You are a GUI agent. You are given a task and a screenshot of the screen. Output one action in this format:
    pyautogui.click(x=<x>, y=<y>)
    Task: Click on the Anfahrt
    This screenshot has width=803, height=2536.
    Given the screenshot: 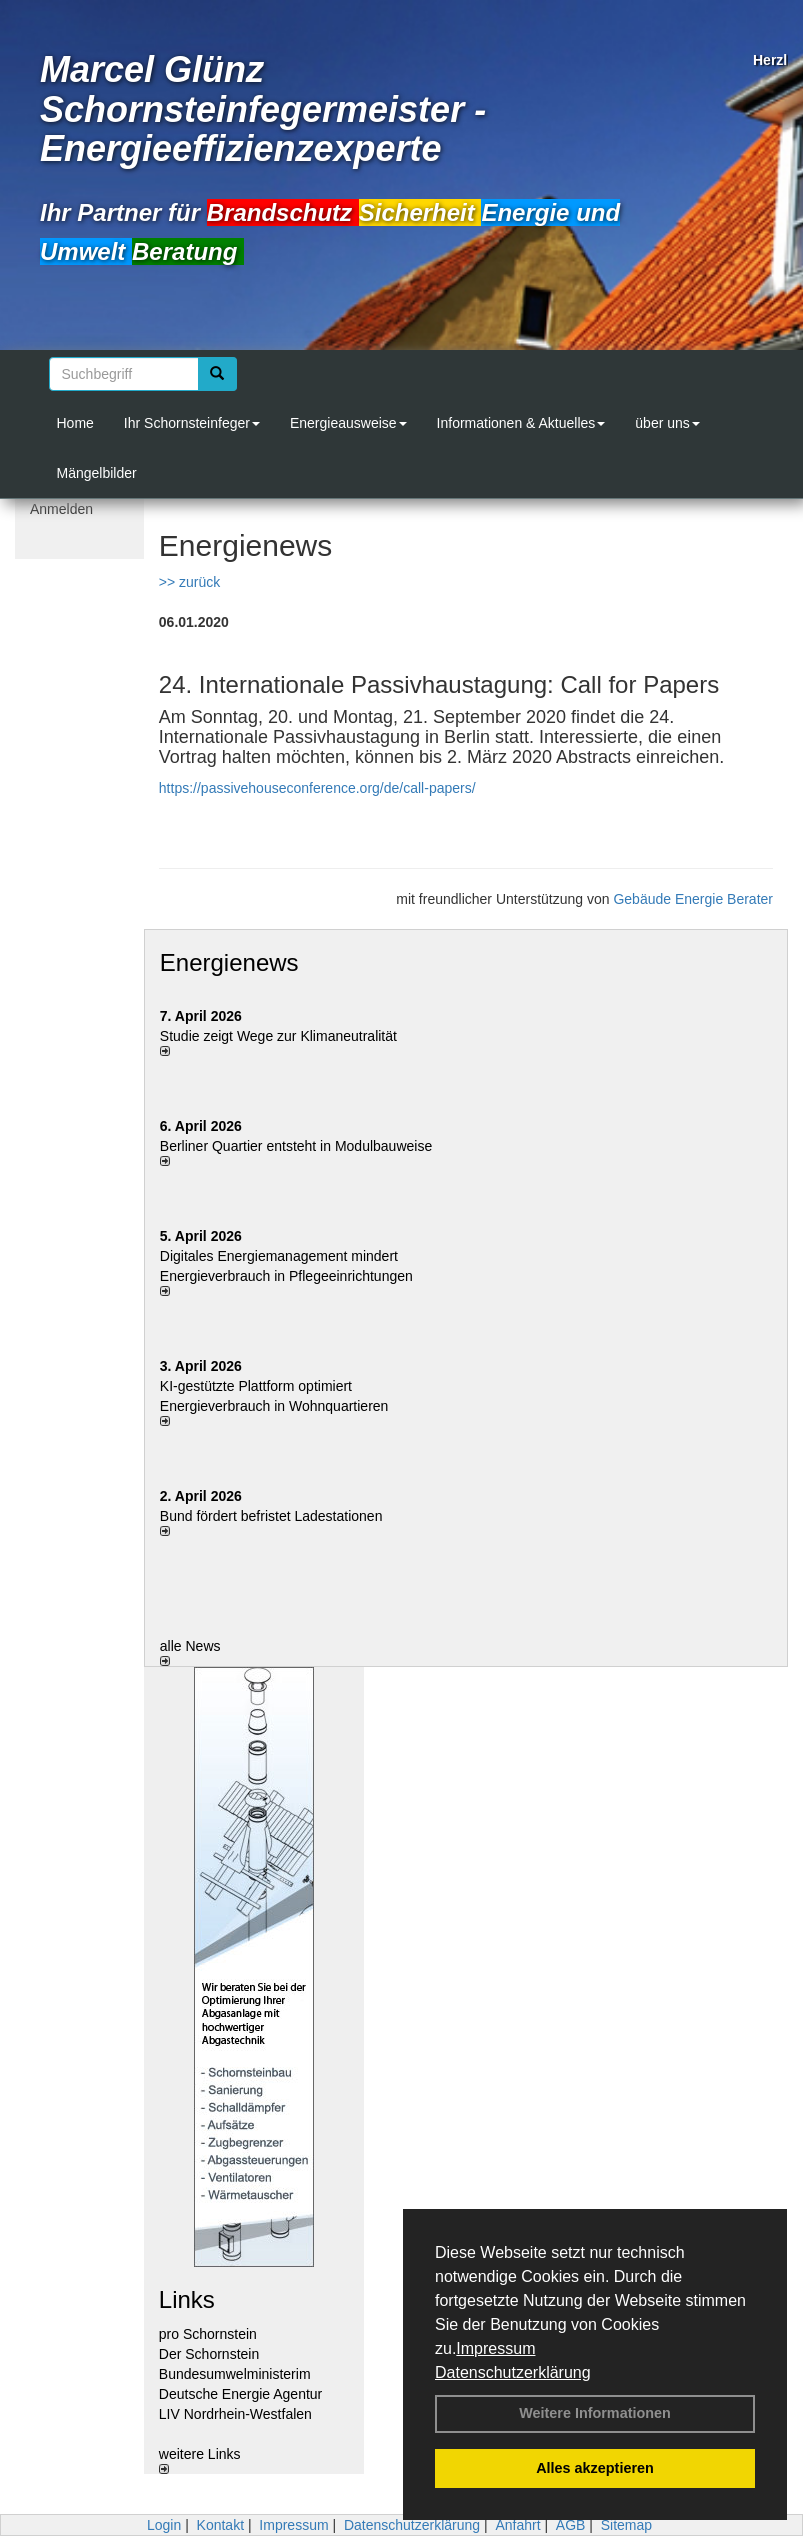 What is the action you would take?
    pyautogui.click(x=517, y=2525)
    